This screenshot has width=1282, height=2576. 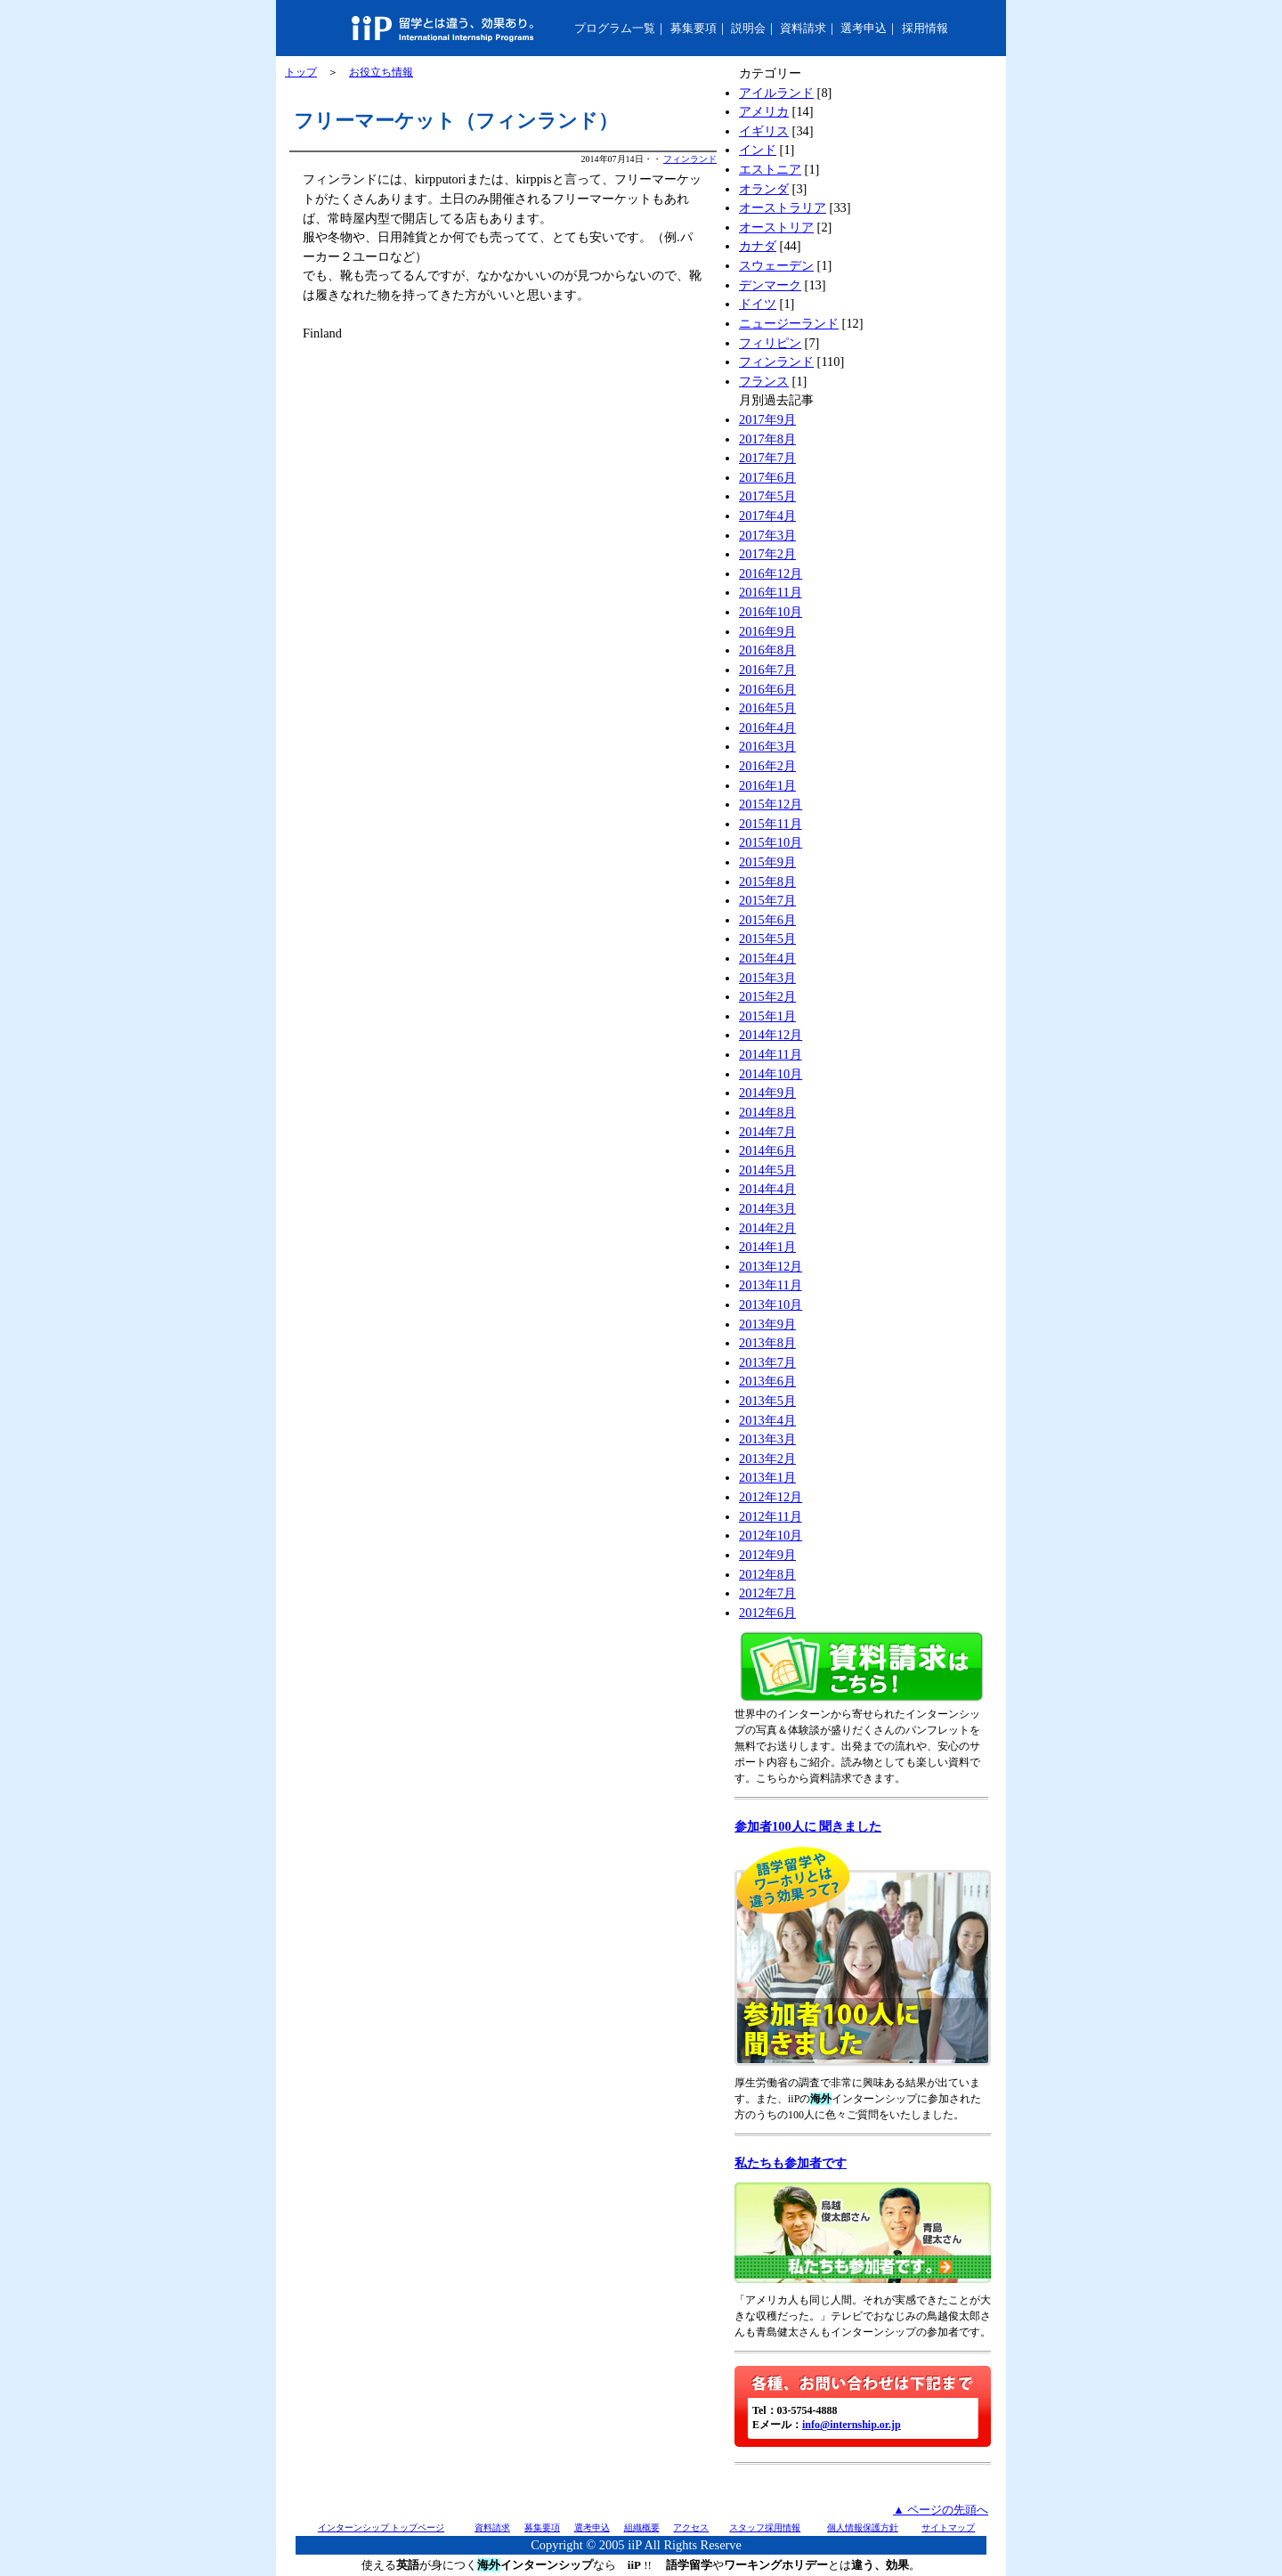 What do you see at coordinates (767, 938) in the screenshot?
I see `2015年5月` at bounding box center [767, 938].